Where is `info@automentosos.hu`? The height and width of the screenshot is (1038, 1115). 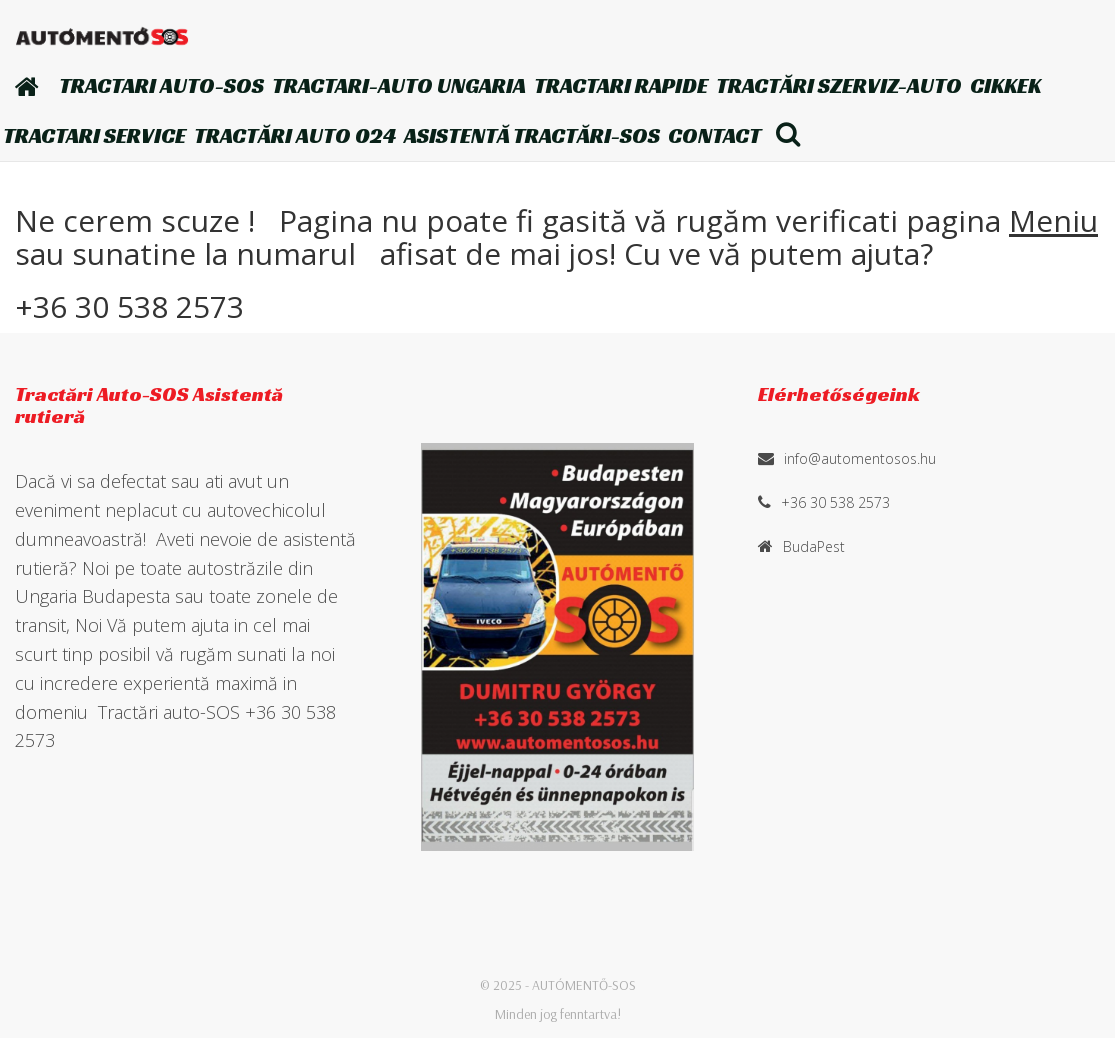 info@automentosos.hu is located at coordinates (860, 458).